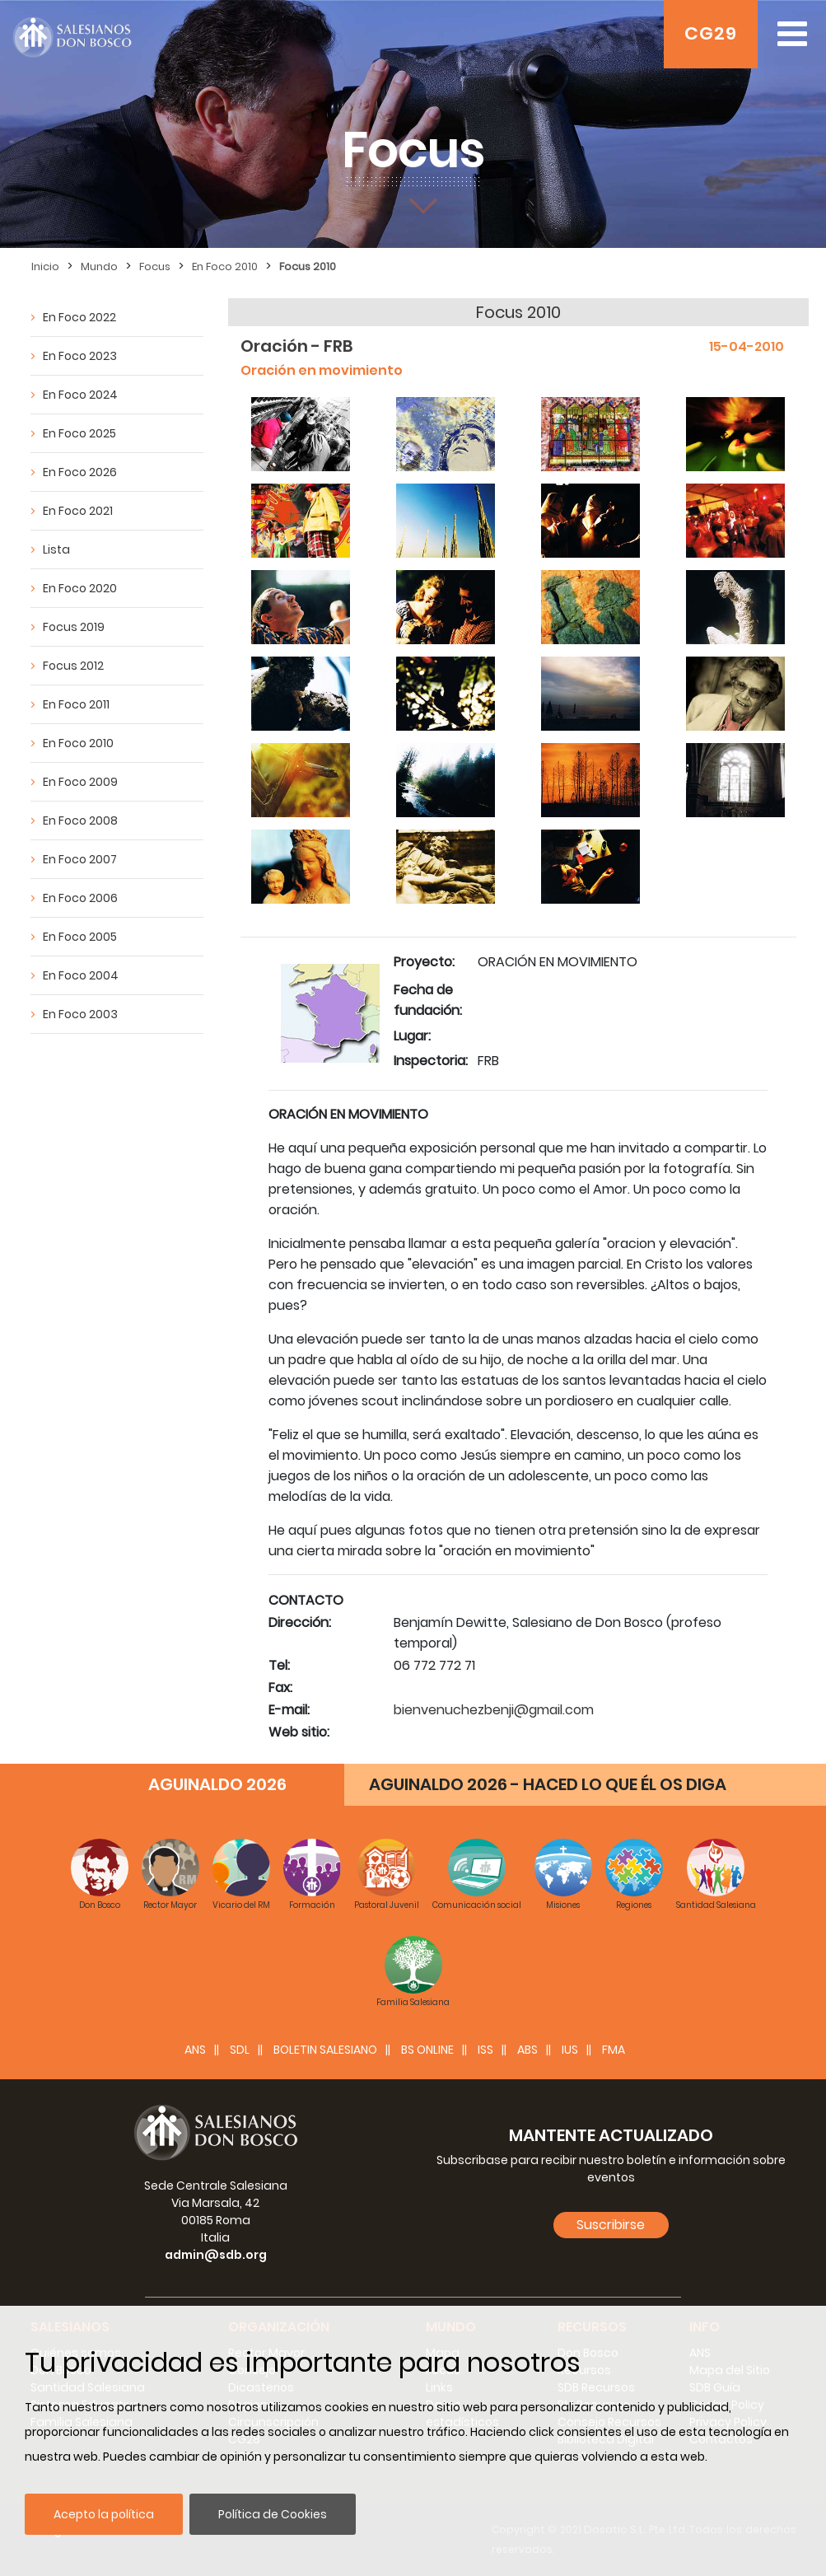  What do you see at coordinates (56, 549) in the screenshot?
I see `Lista` at bounding box center [56, 549].